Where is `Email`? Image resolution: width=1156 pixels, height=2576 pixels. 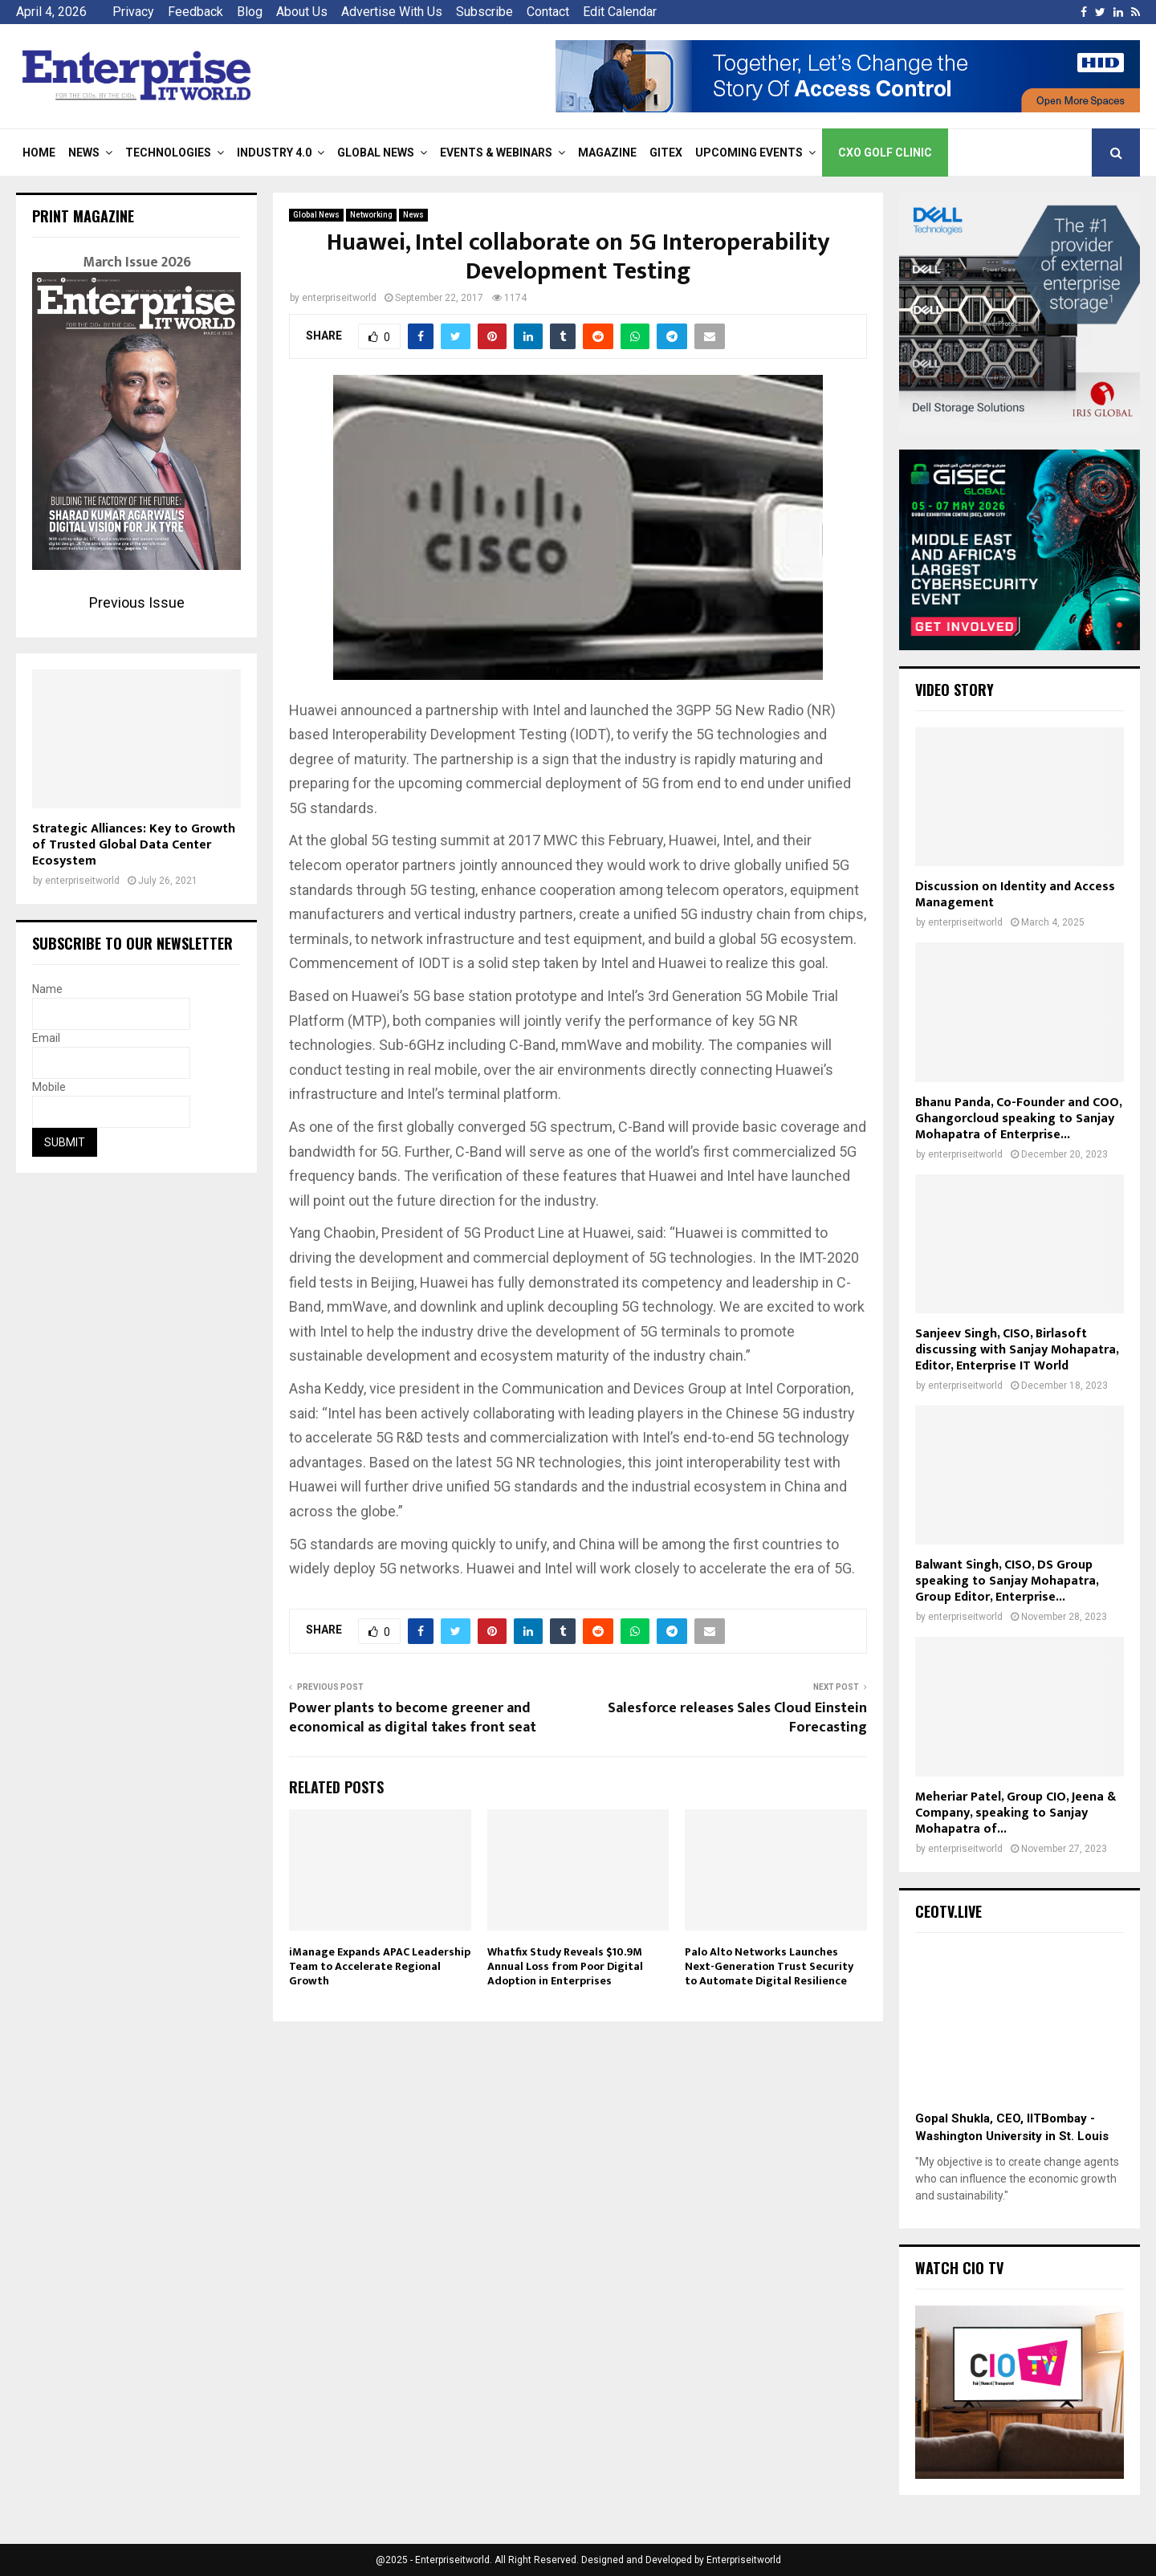
Email is located at coordinates (46, 1038).